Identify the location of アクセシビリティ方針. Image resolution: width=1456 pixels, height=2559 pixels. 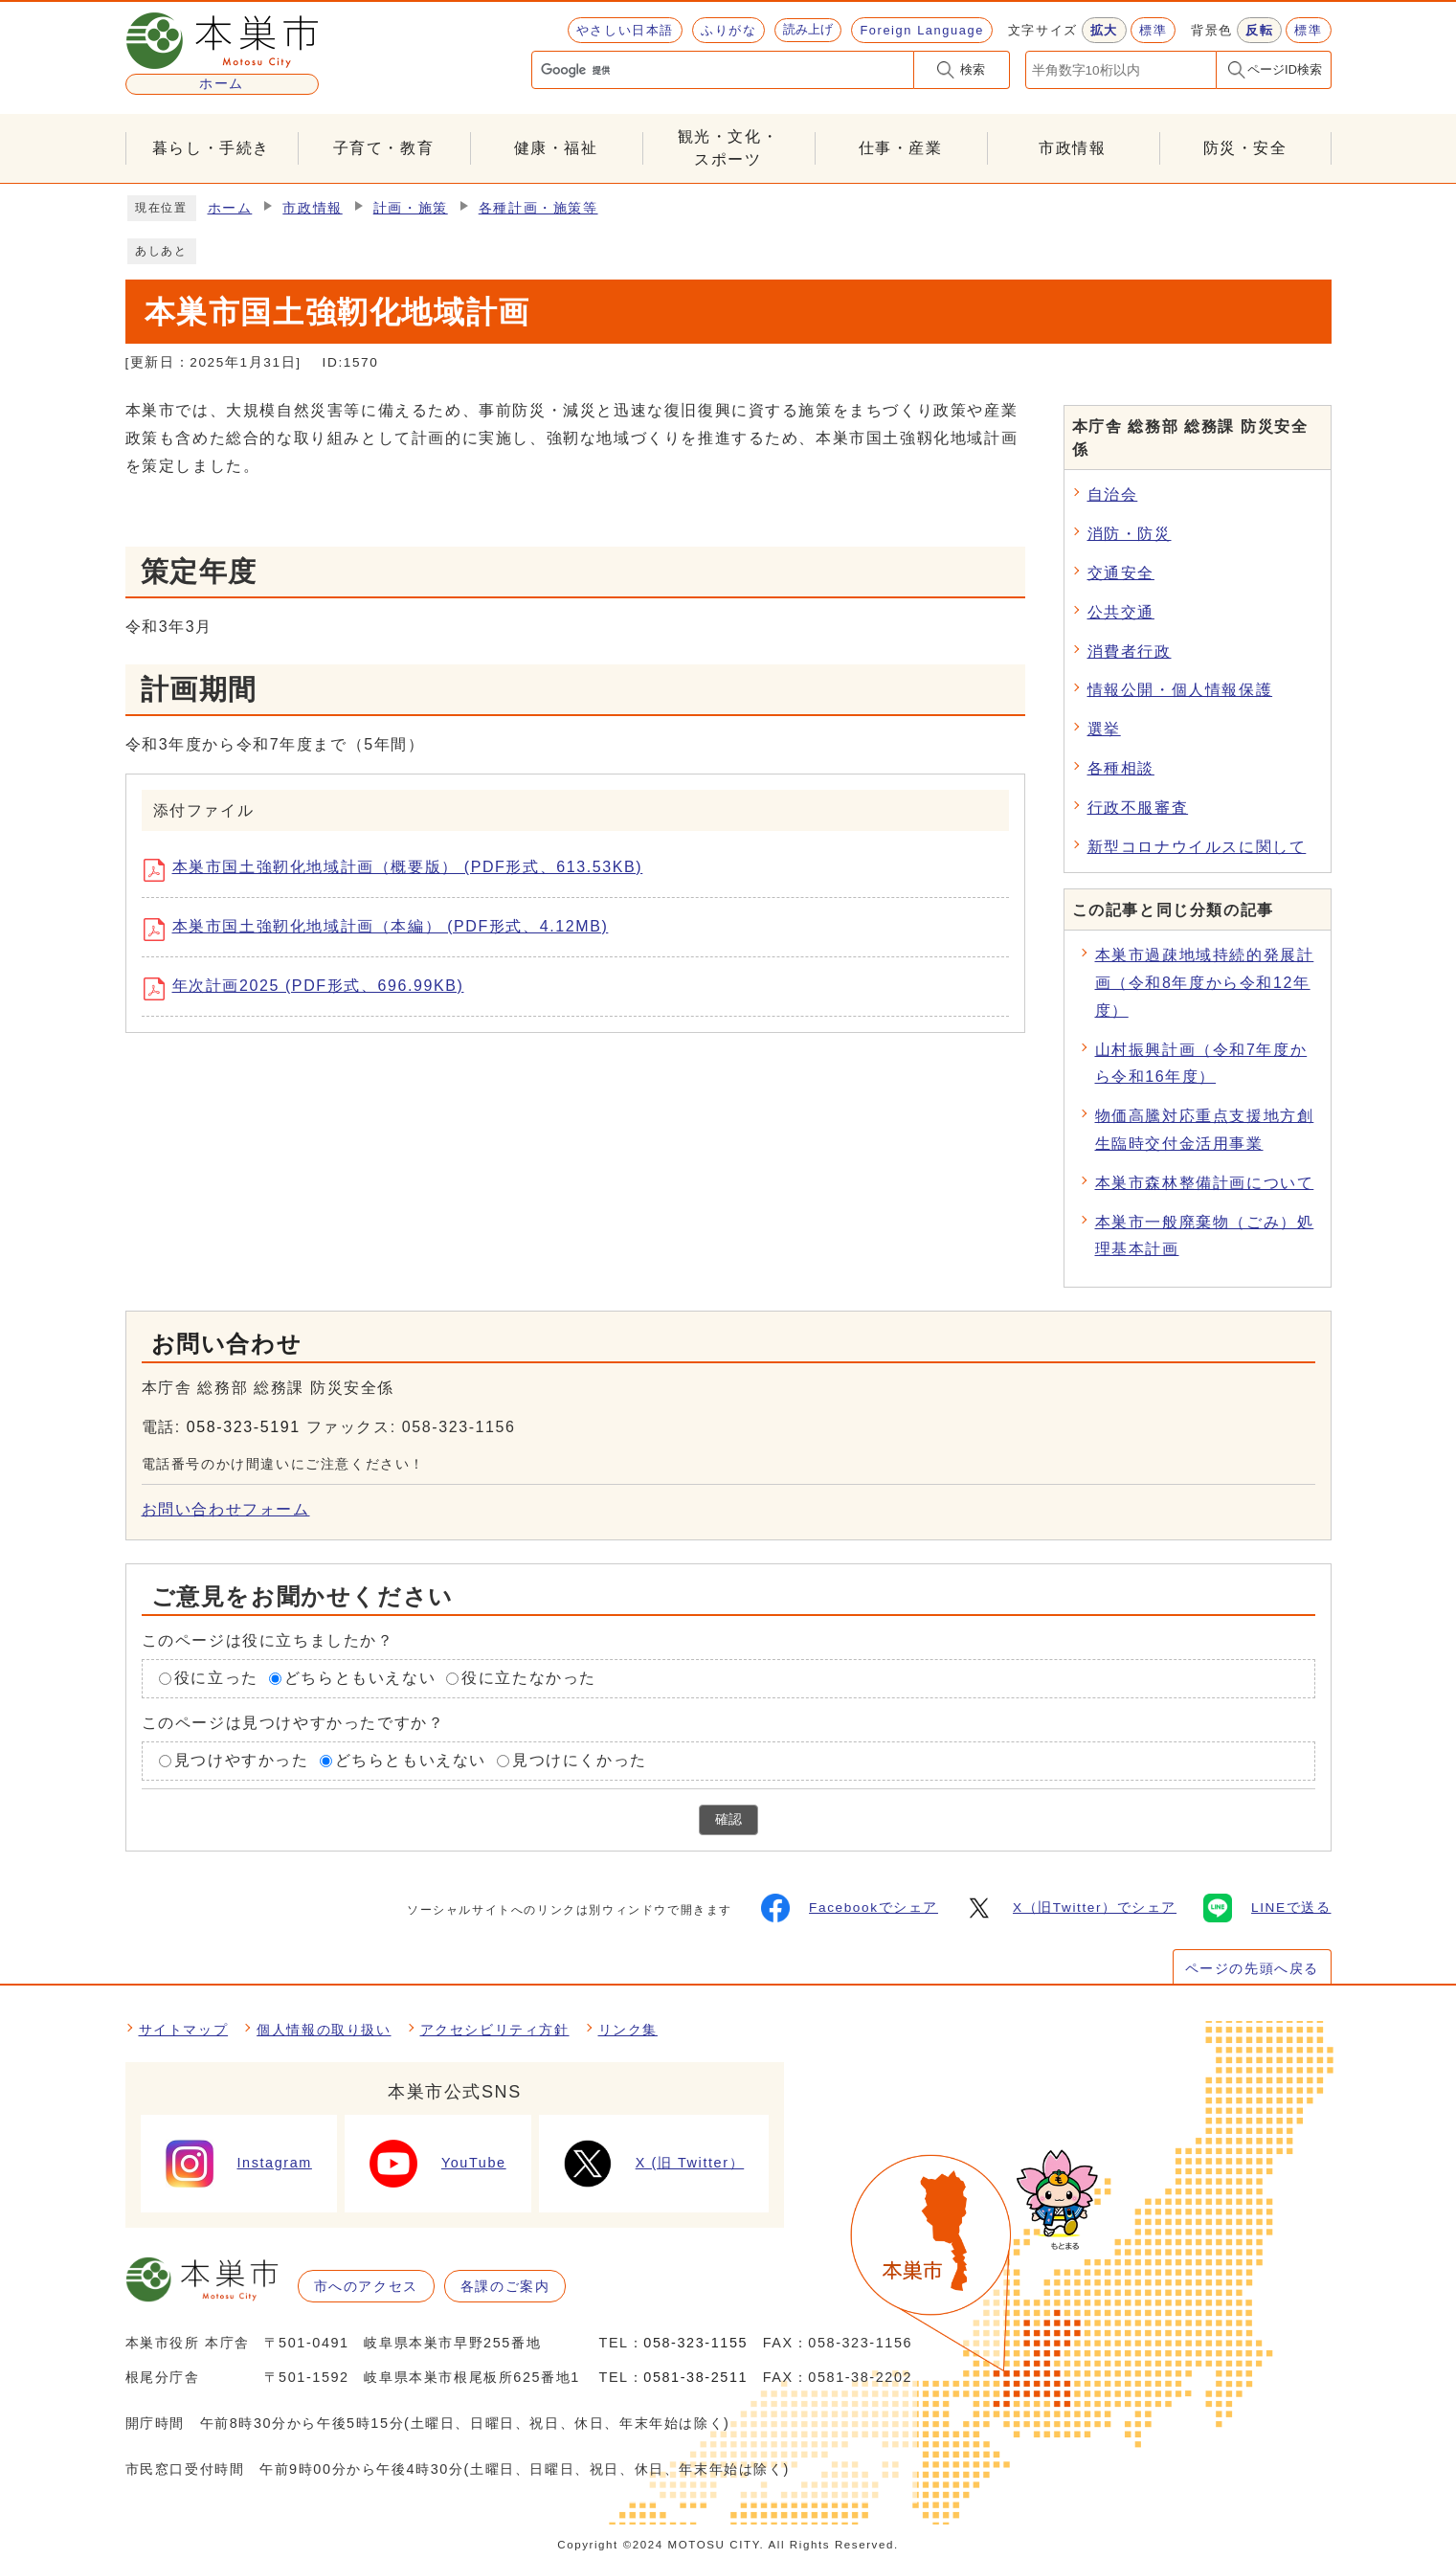
(495, 2029).